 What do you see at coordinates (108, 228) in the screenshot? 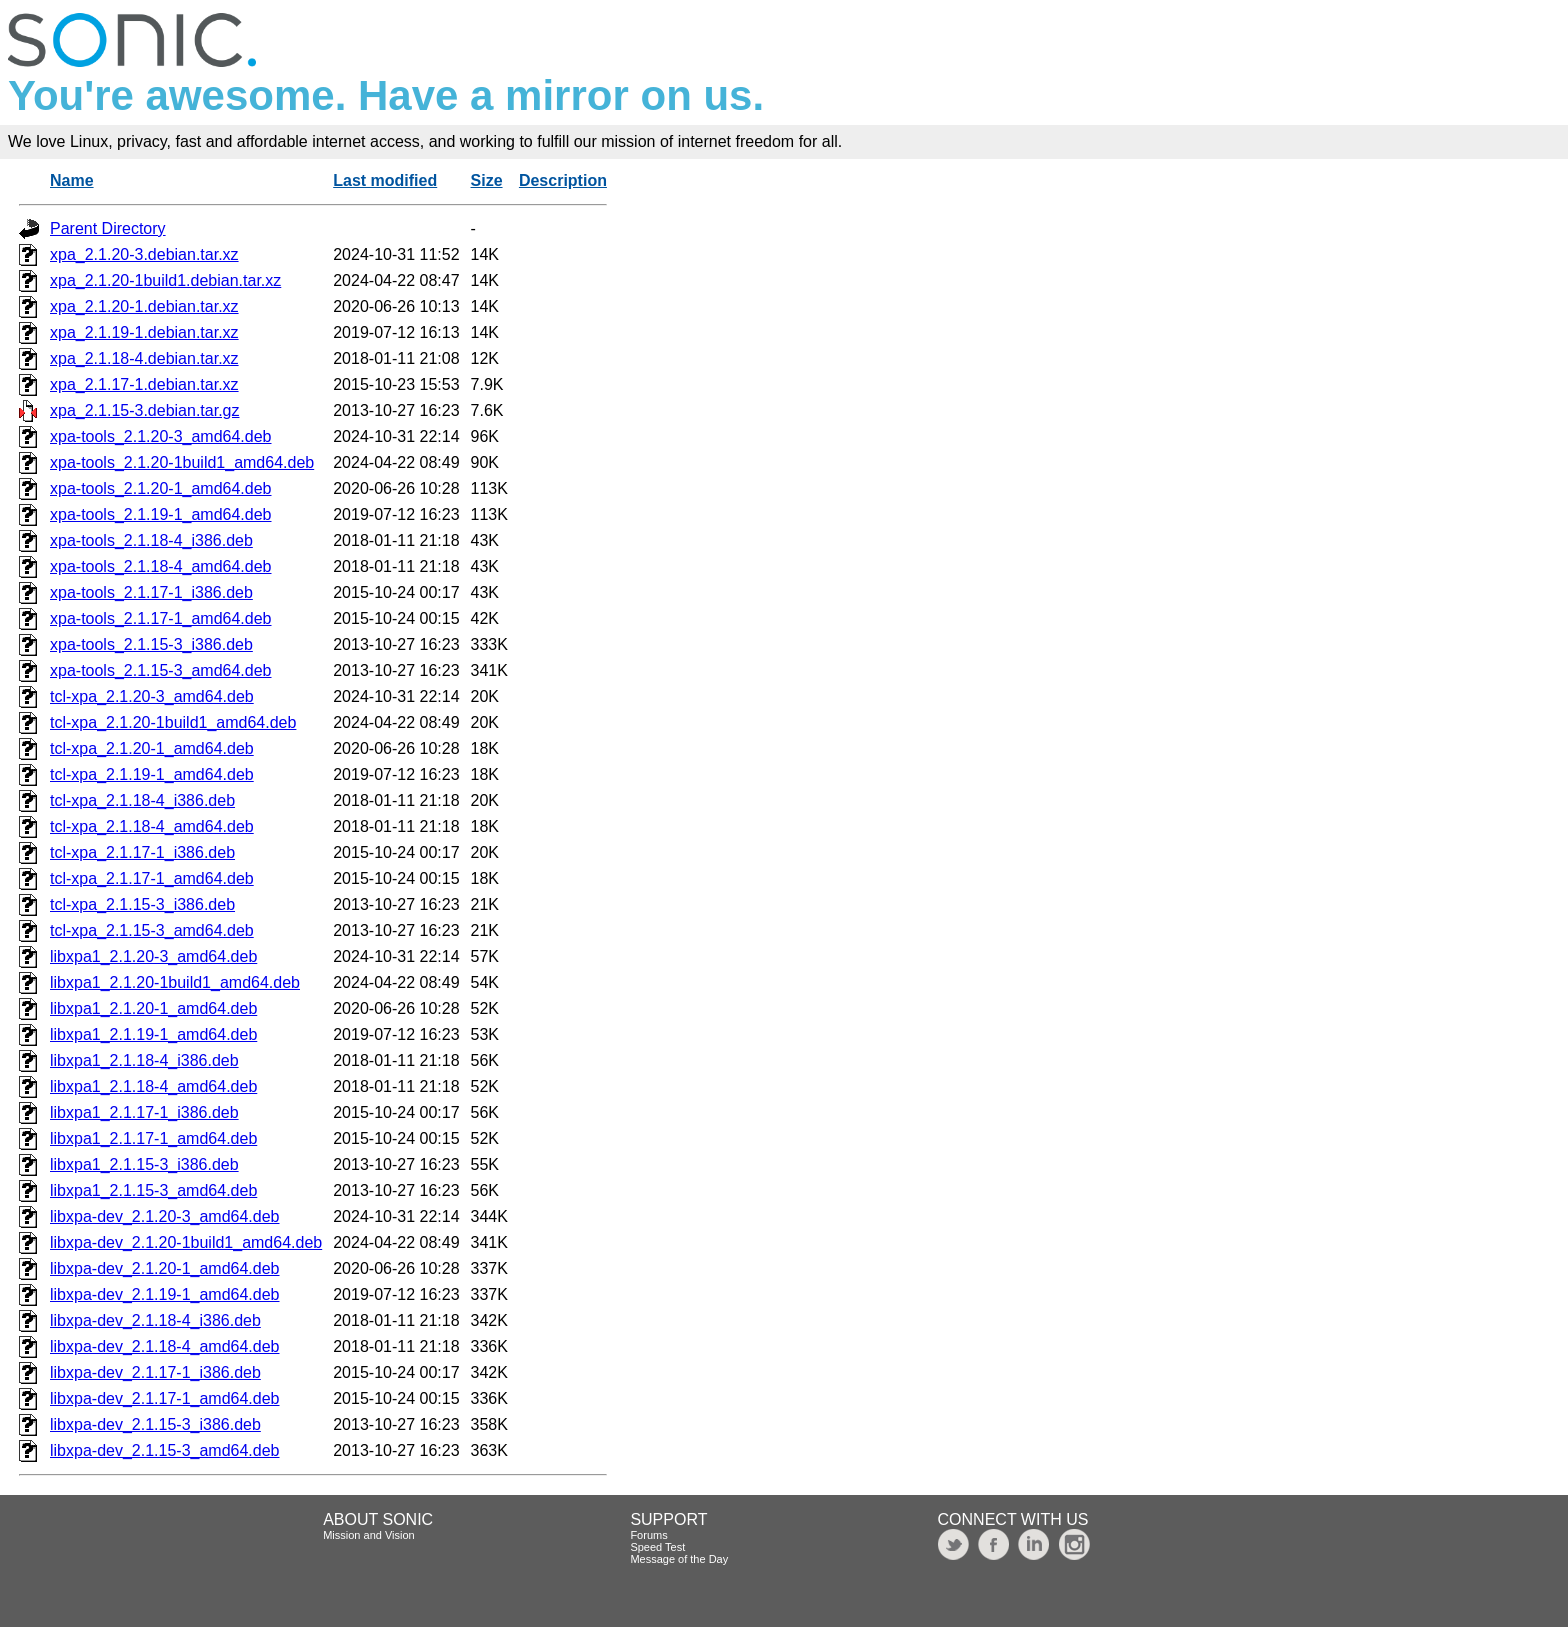
I see `Parent Directory` at bounding box center [108, 228].